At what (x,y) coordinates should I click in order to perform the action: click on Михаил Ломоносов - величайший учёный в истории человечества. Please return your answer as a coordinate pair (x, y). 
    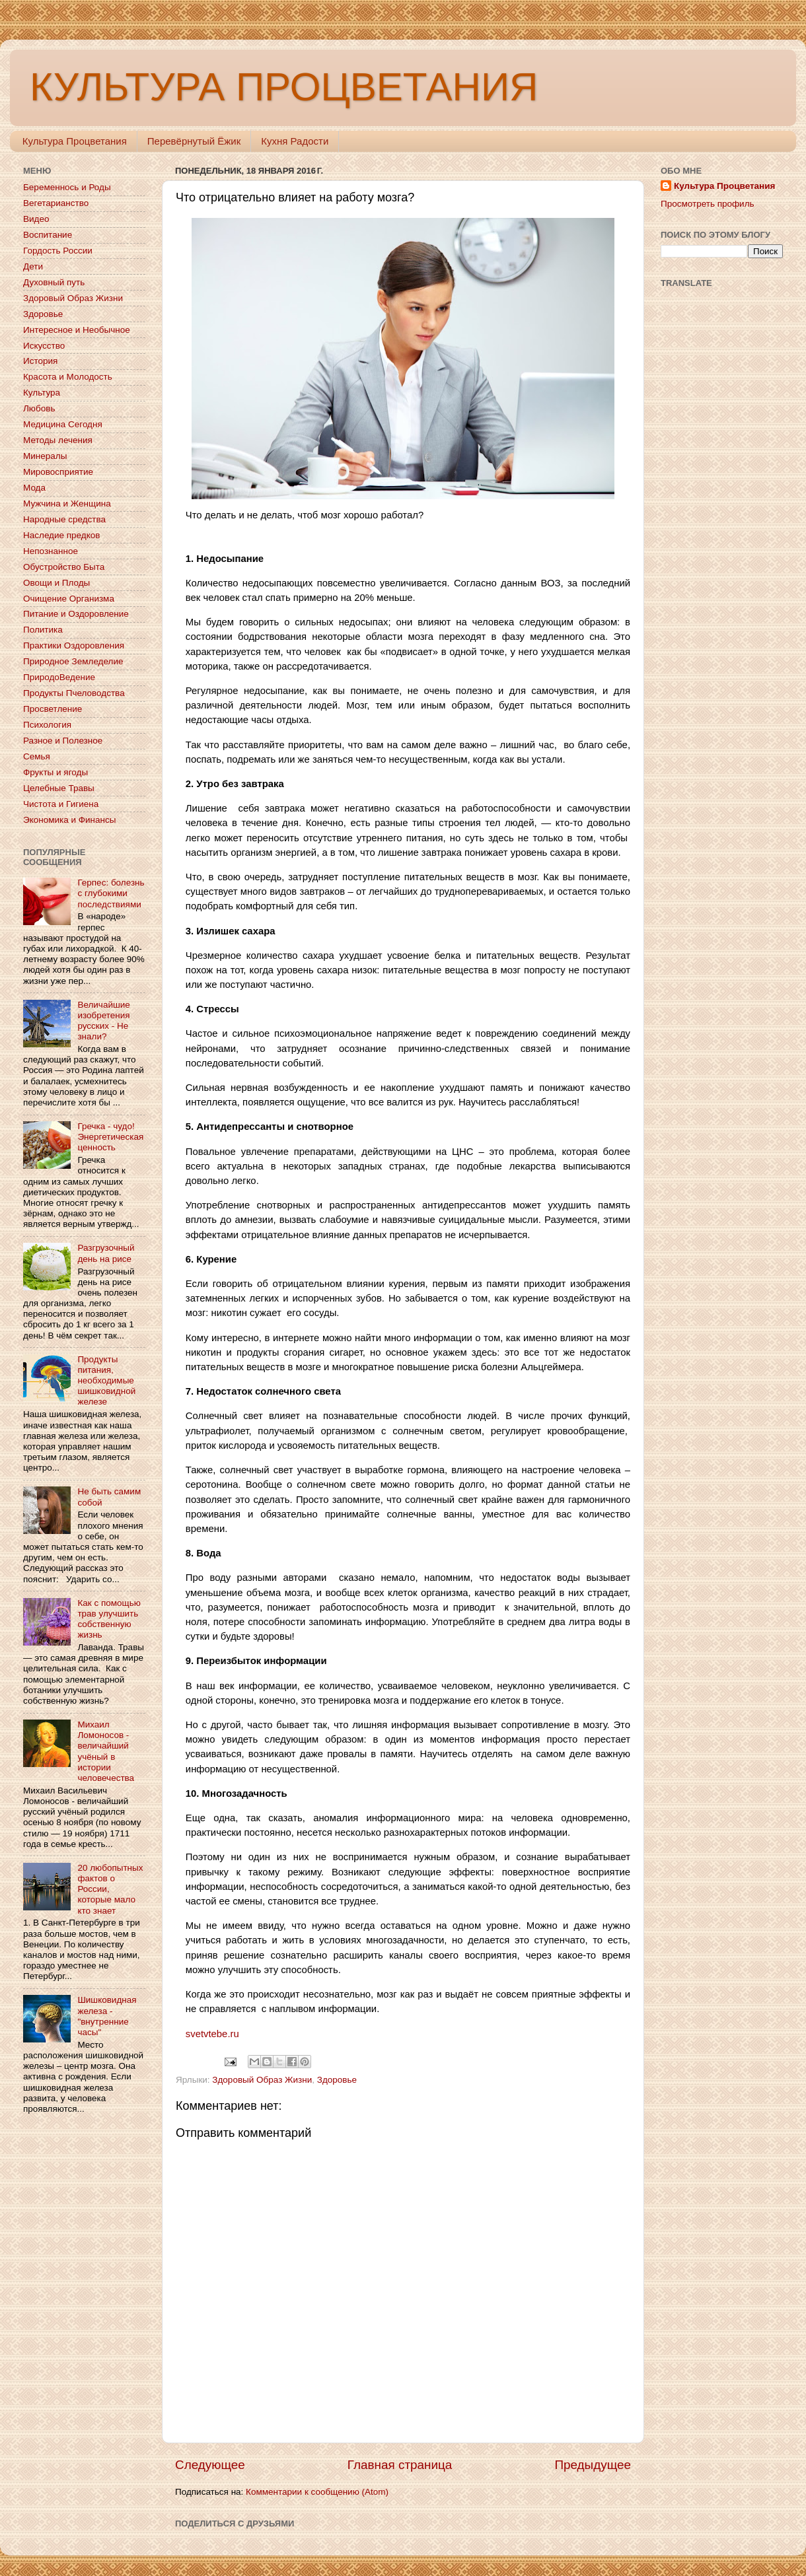
    Looking at the image, I should click on (105, 1751).